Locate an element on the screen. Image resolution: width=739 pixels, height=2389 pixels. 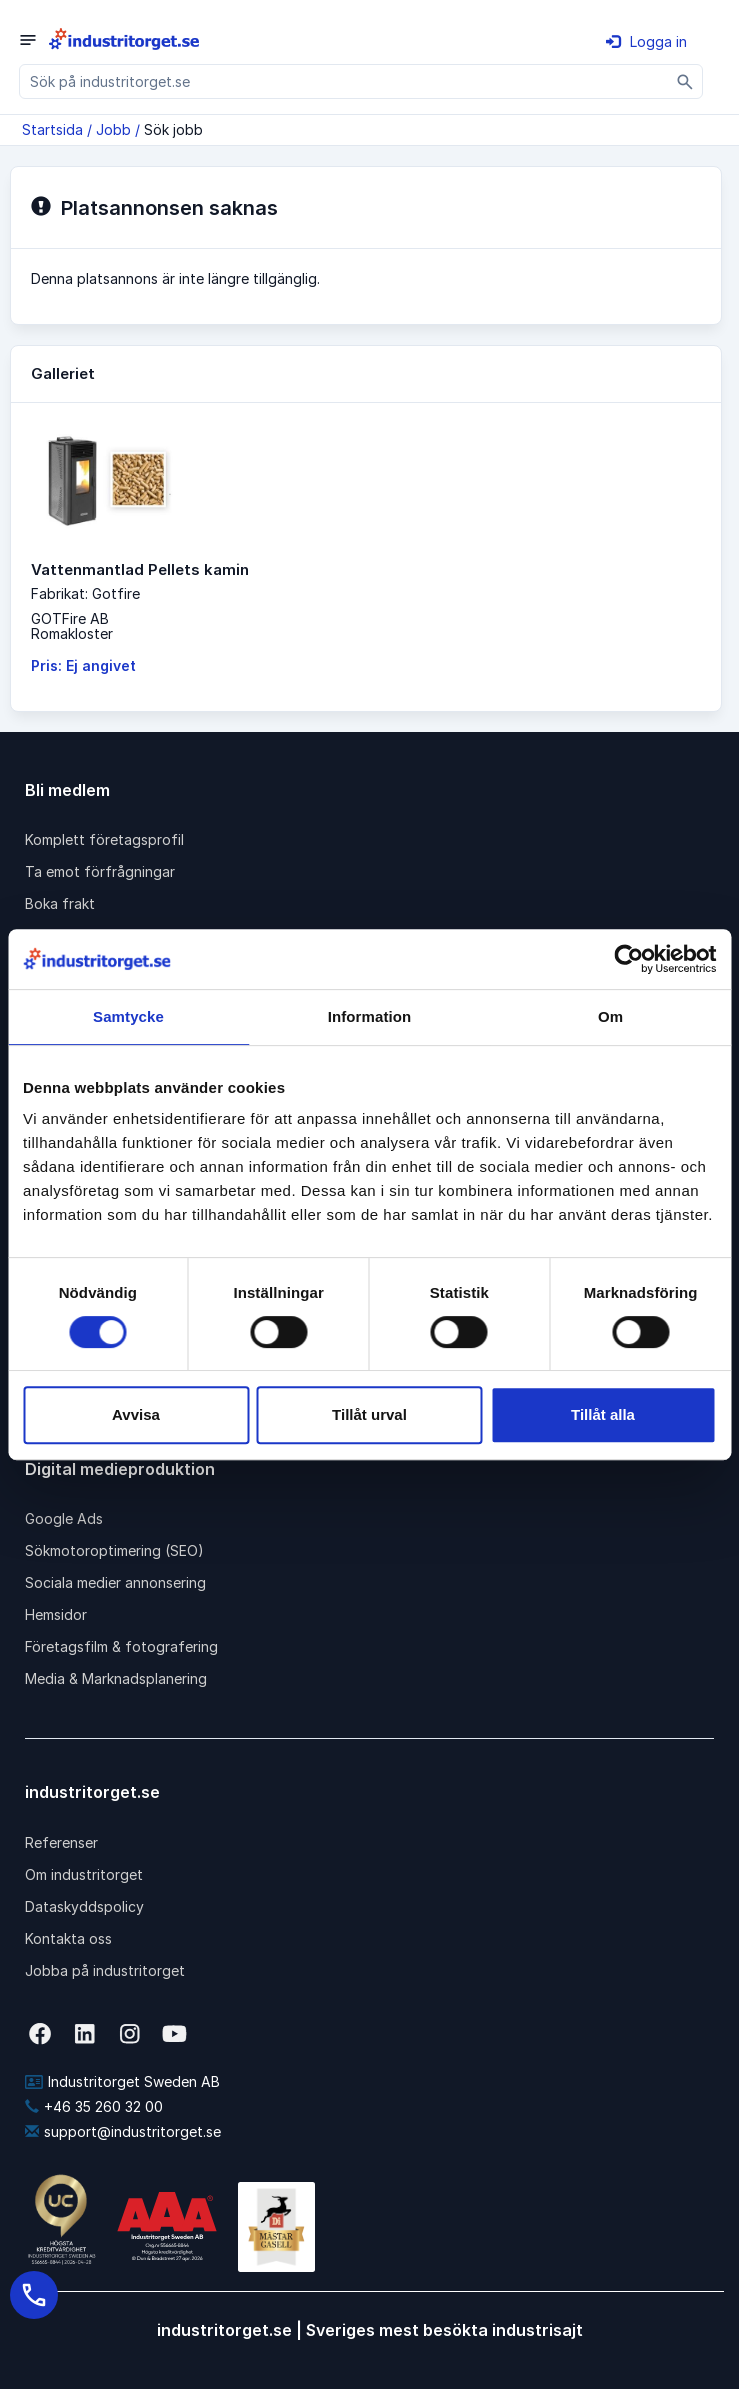
Jobb is located at coordinates (113, 129).